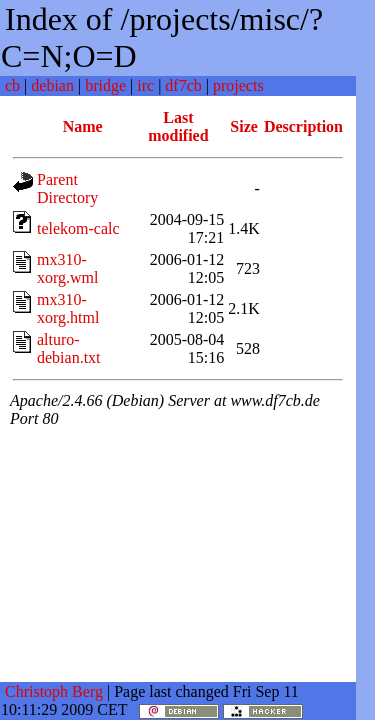 This screenshot has height=720, width=375. I want to click on Description, so click(303, 126).